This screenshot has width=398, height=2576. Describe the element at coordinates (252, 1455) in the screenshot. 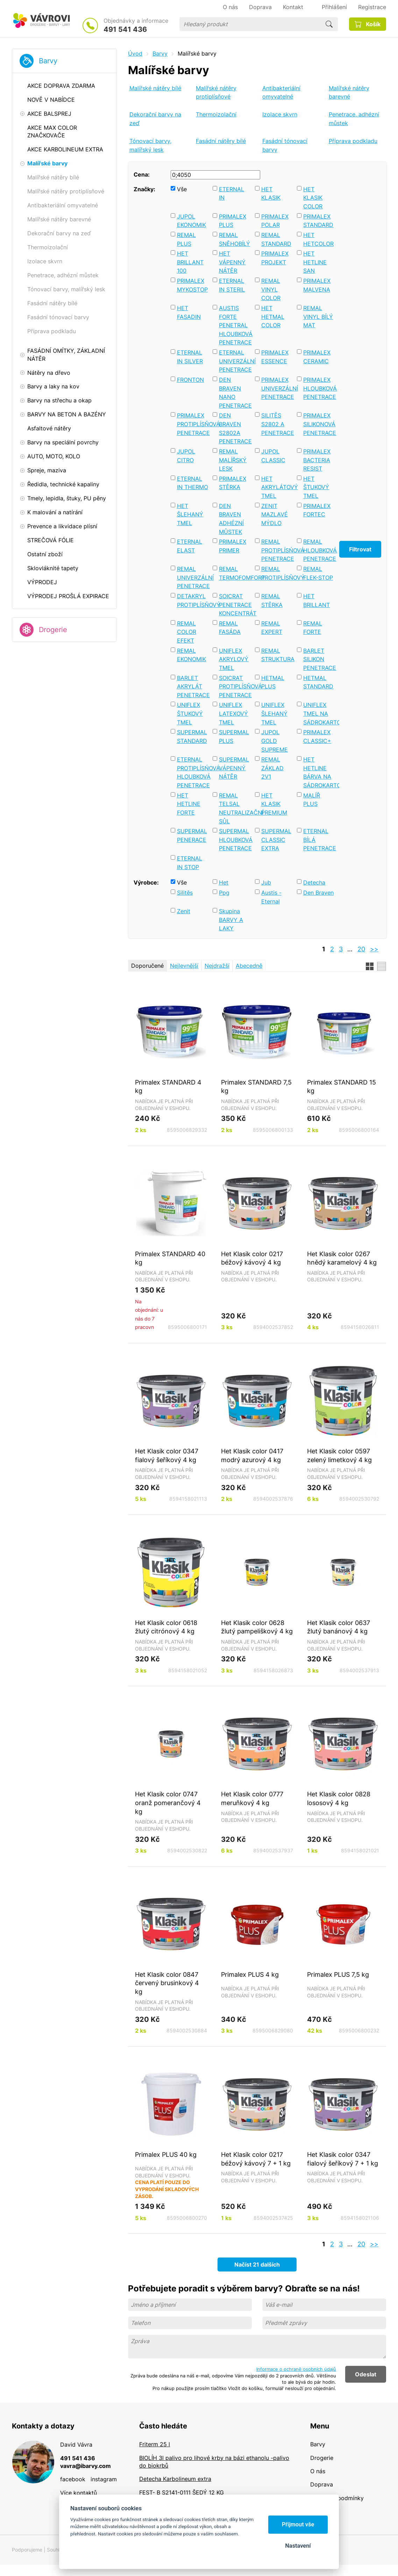

I see `Het Klasik color 0417 modrý azurový 4 kg` at that location.